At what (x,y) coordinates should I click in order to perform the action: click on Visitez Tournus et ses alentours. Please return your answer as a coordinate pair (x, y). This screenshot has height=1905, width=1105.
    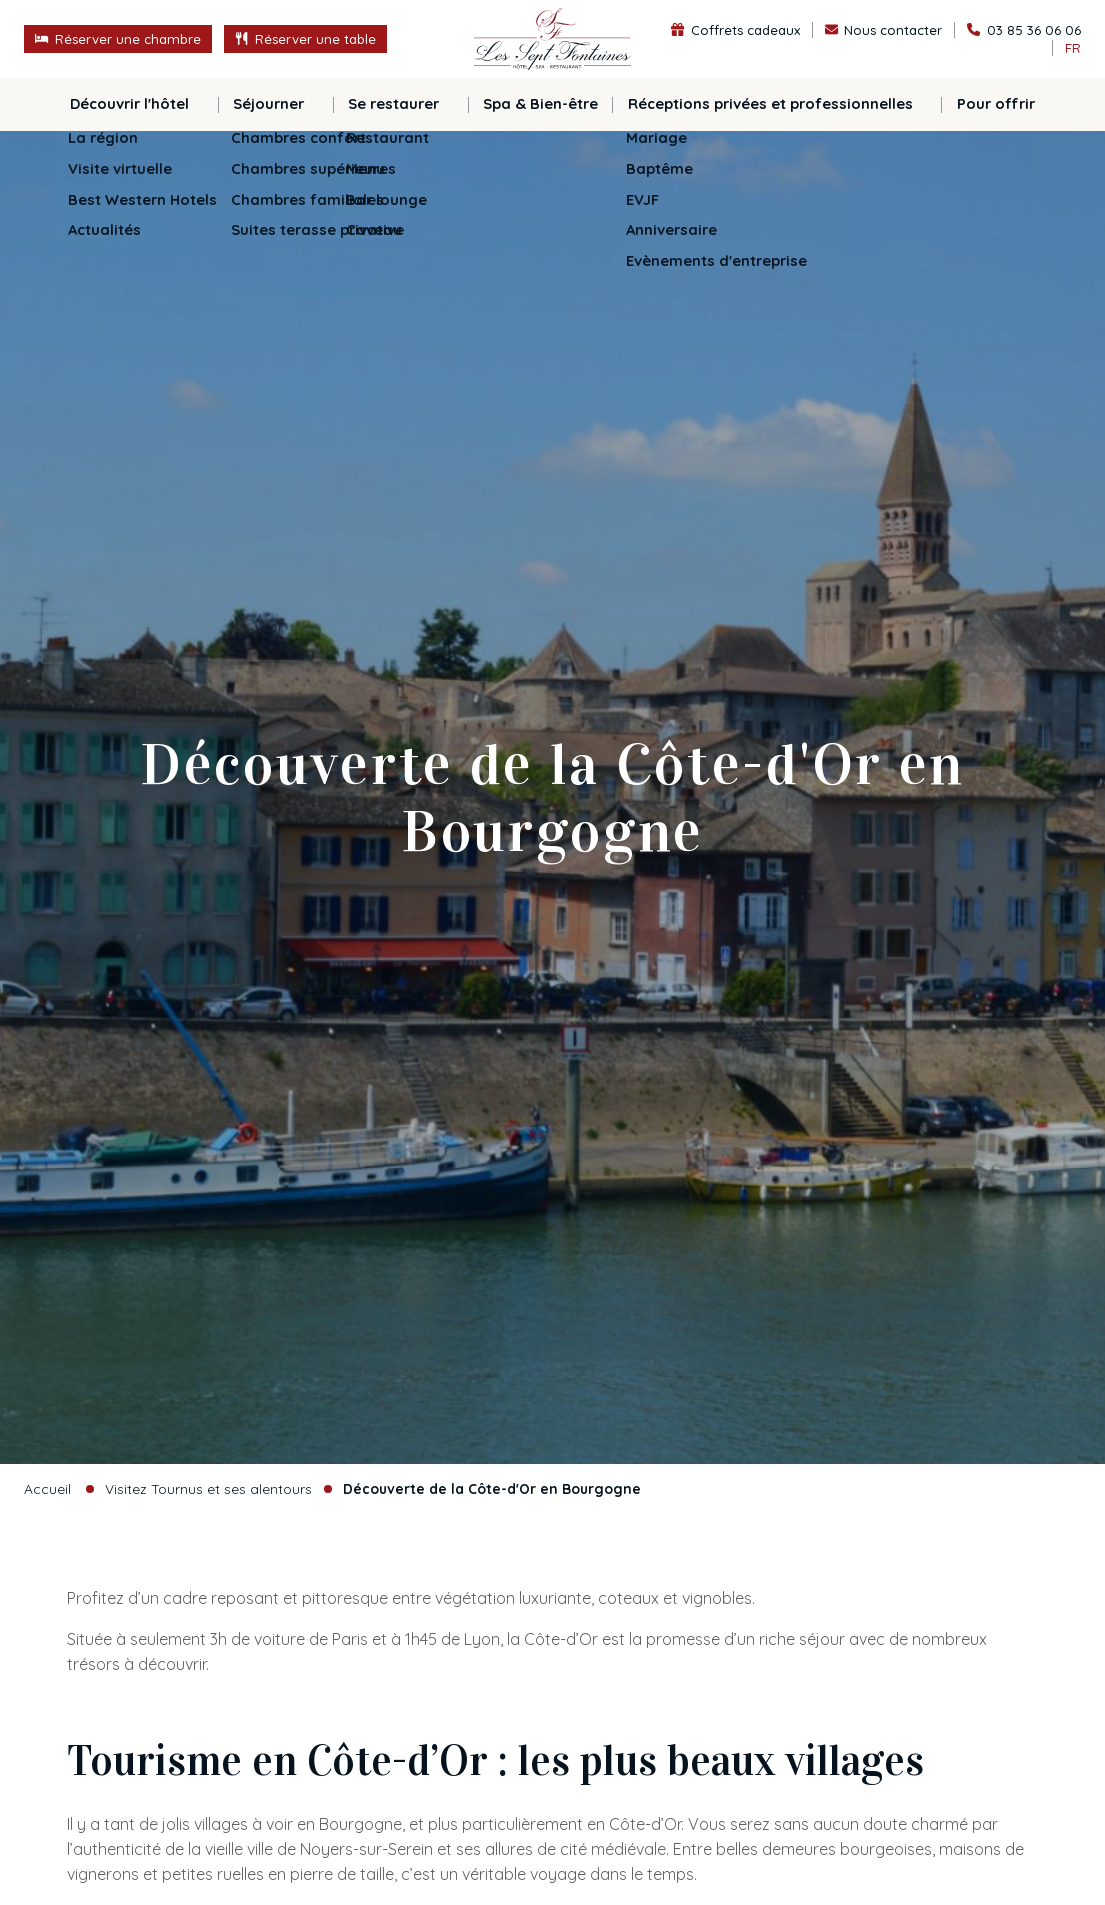
    Looking at the image, I should click on (208, 1488).